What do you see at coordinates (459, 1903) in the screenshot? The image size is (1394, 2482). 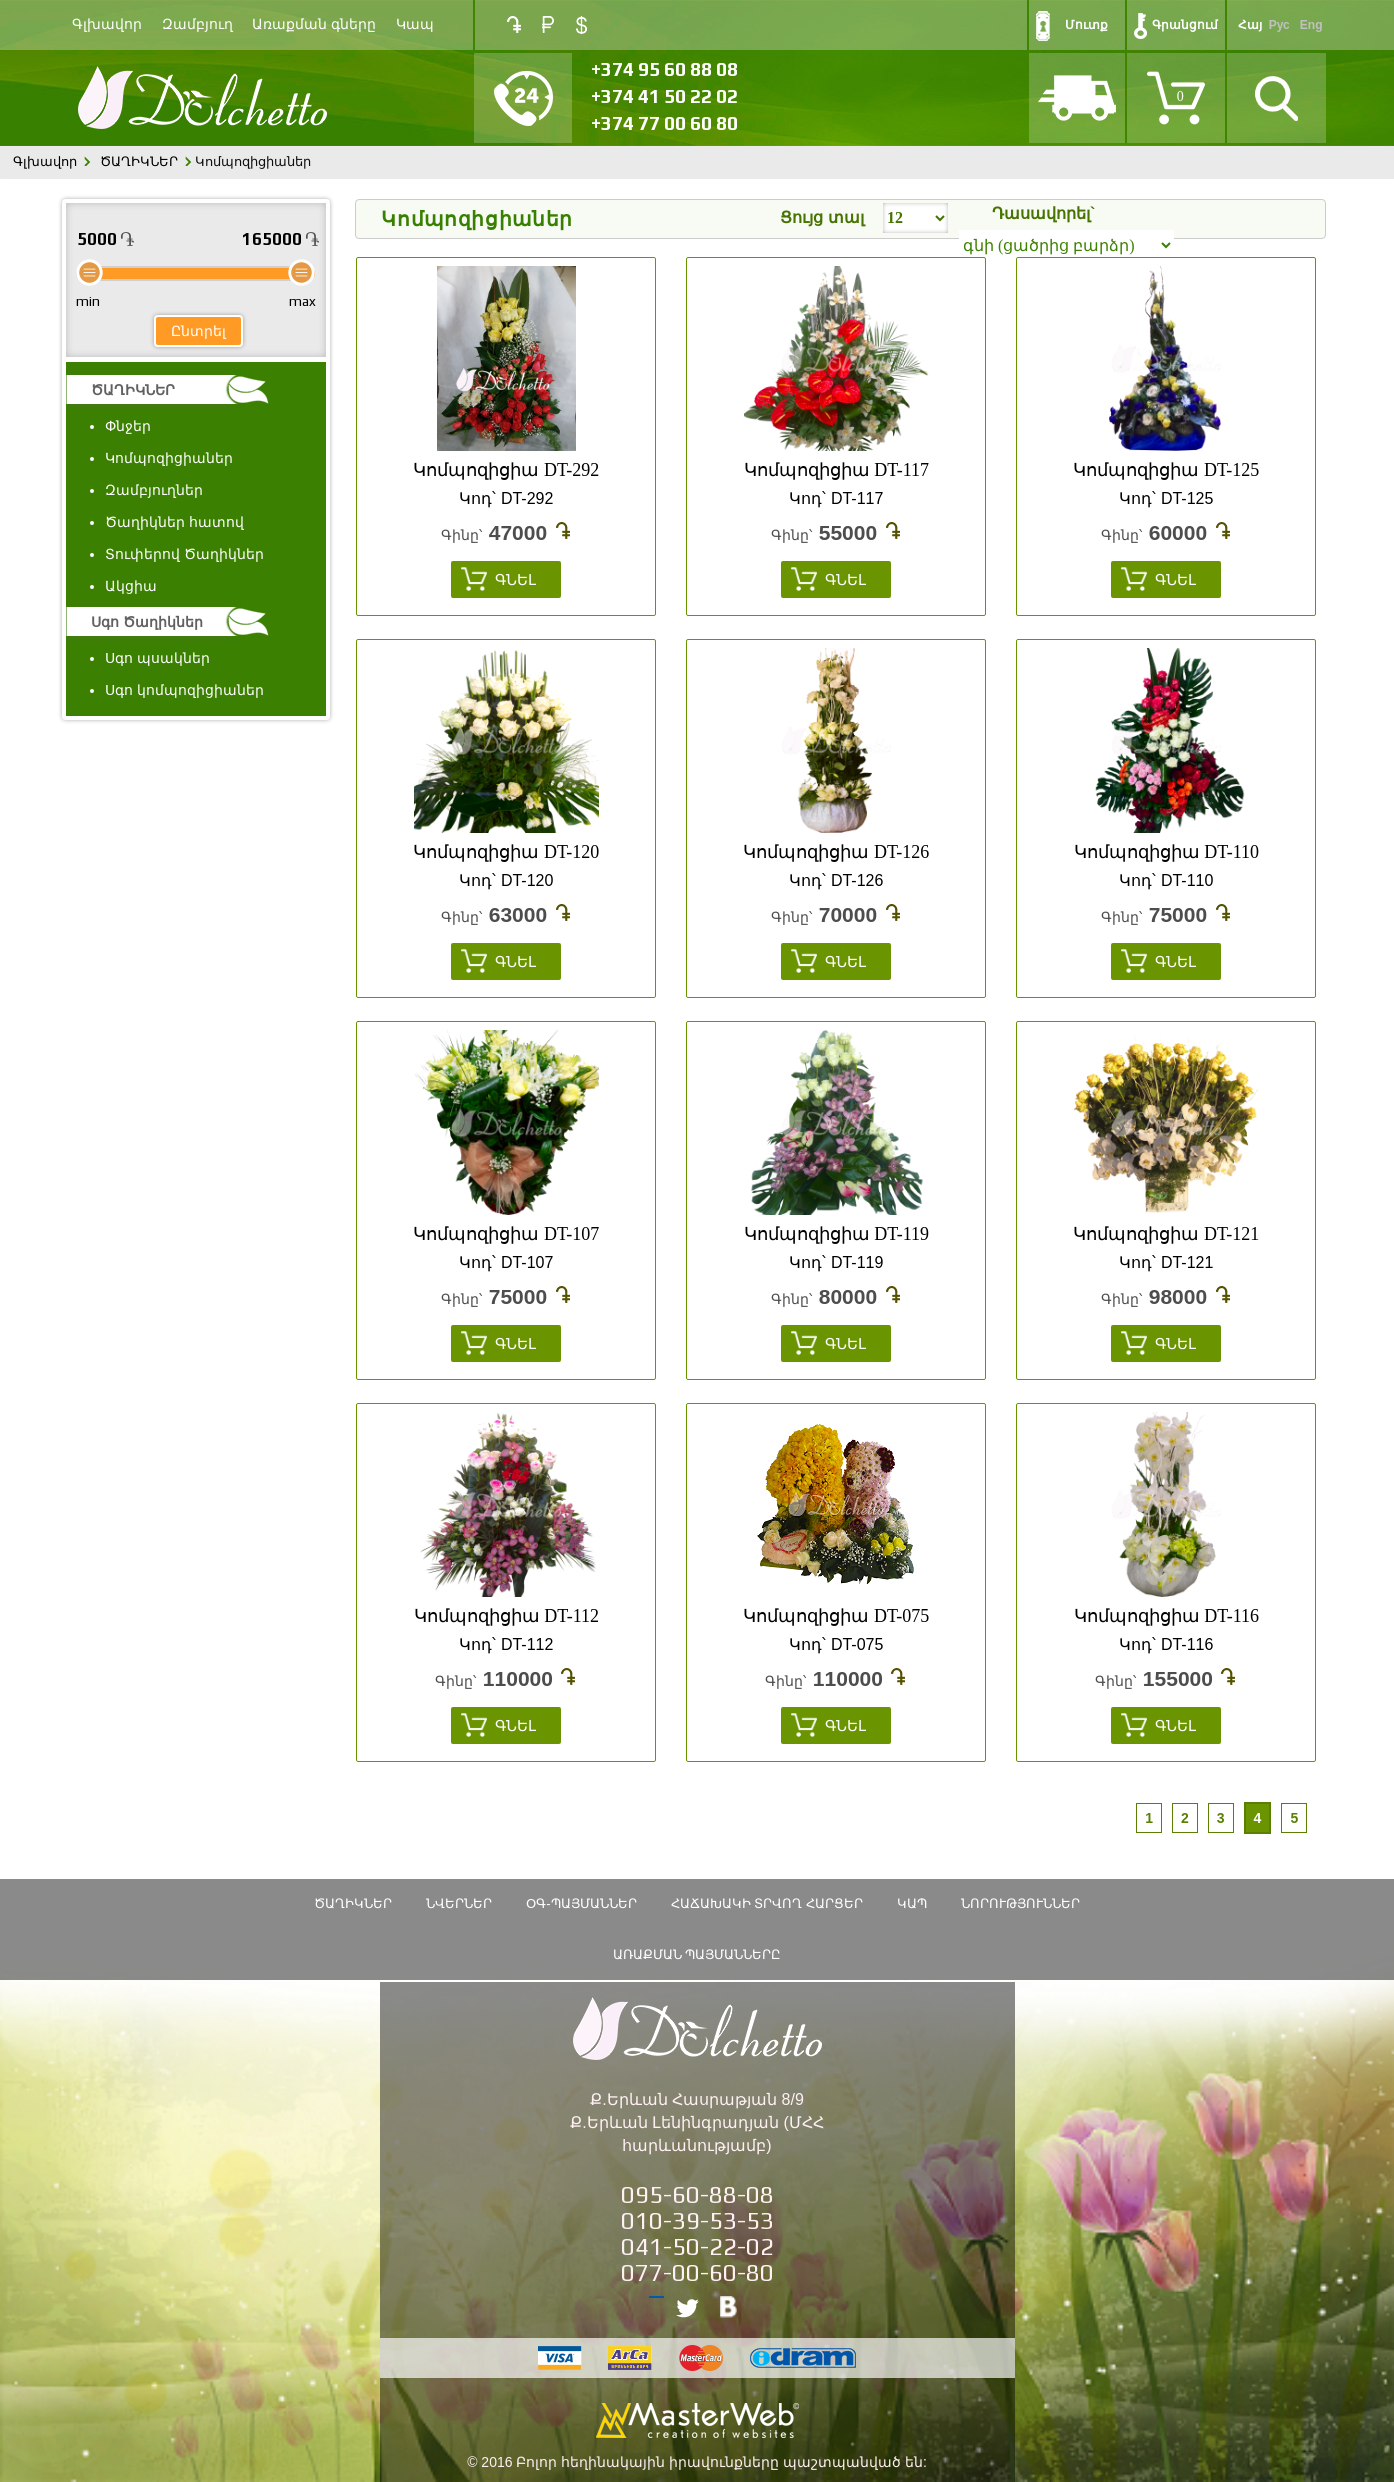 I see `Նվերներ` at bounding box center [459, 1903].